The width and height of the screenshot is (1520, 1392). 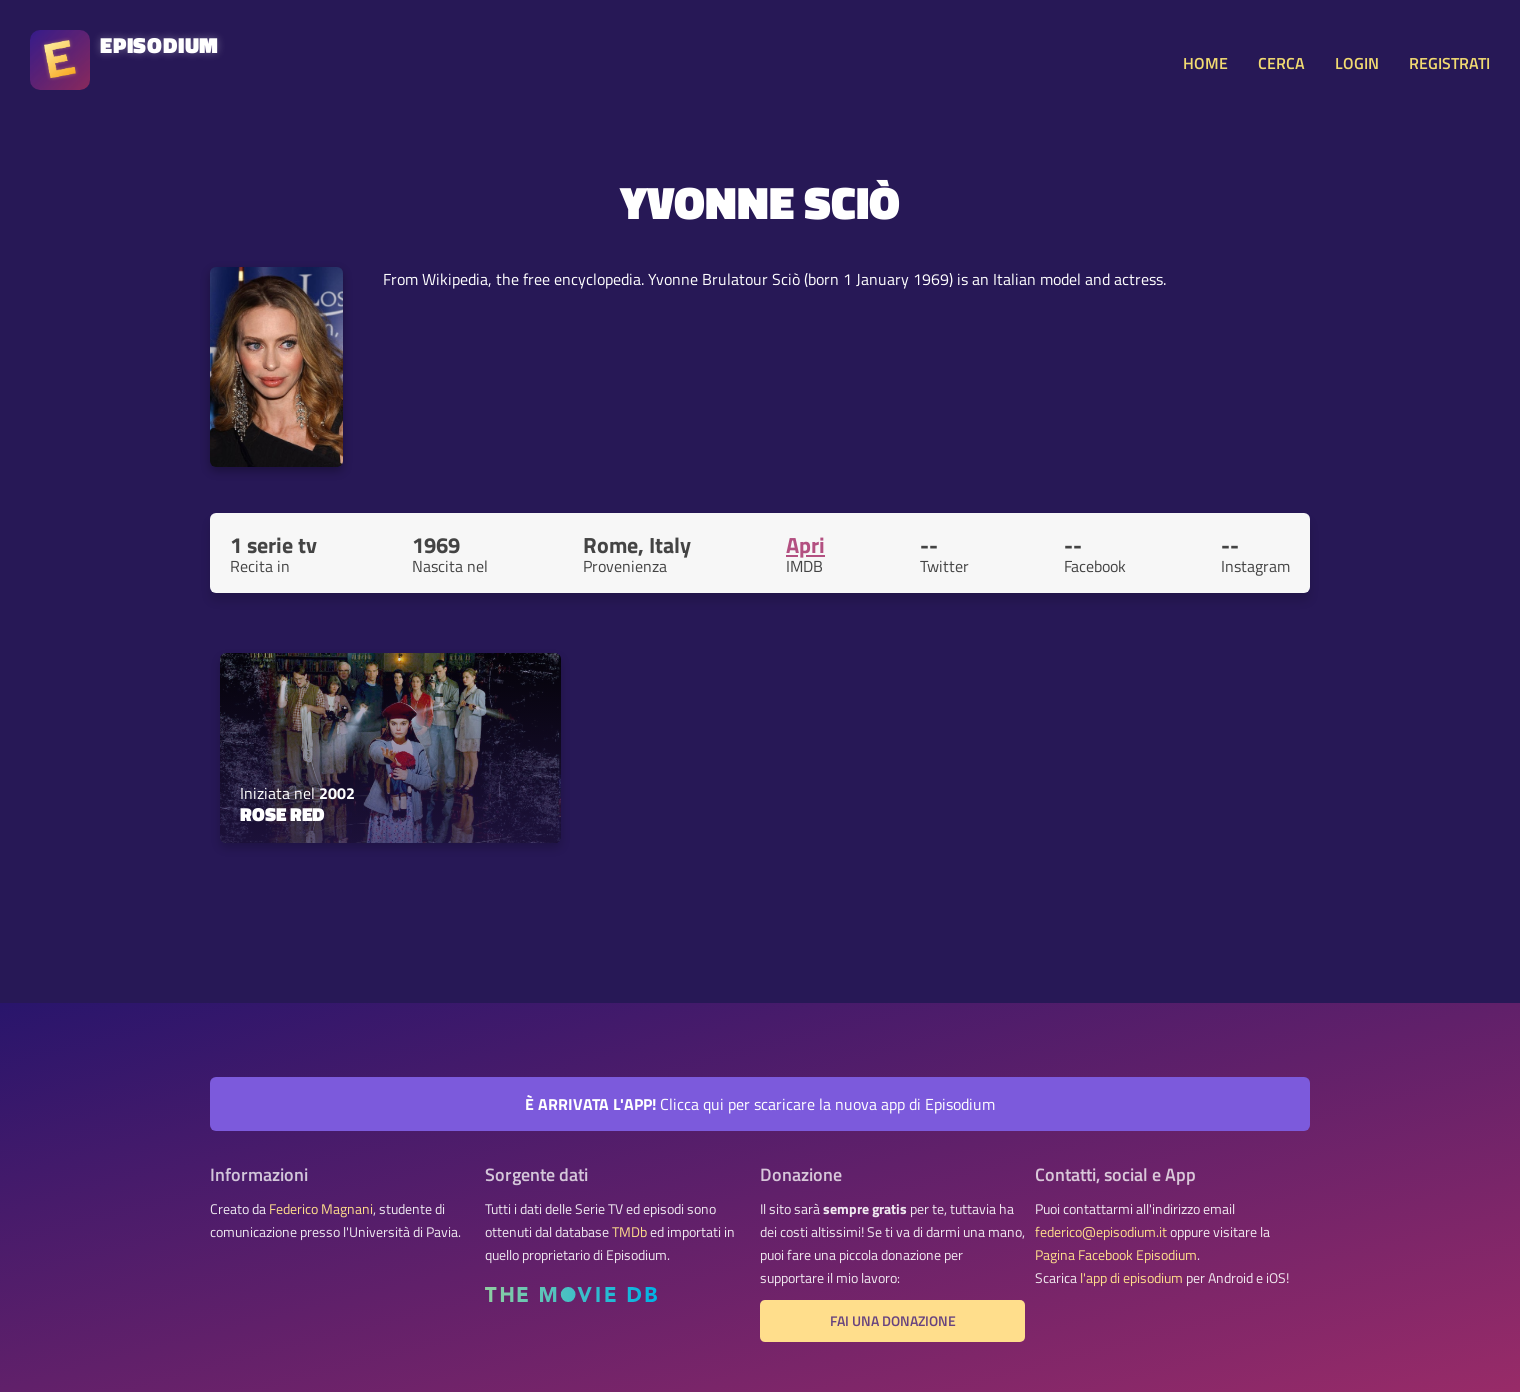 What do you see at coordinates (282, 814) in the screenshot?
I see `Rose Red` at bounding box center [282, 814].